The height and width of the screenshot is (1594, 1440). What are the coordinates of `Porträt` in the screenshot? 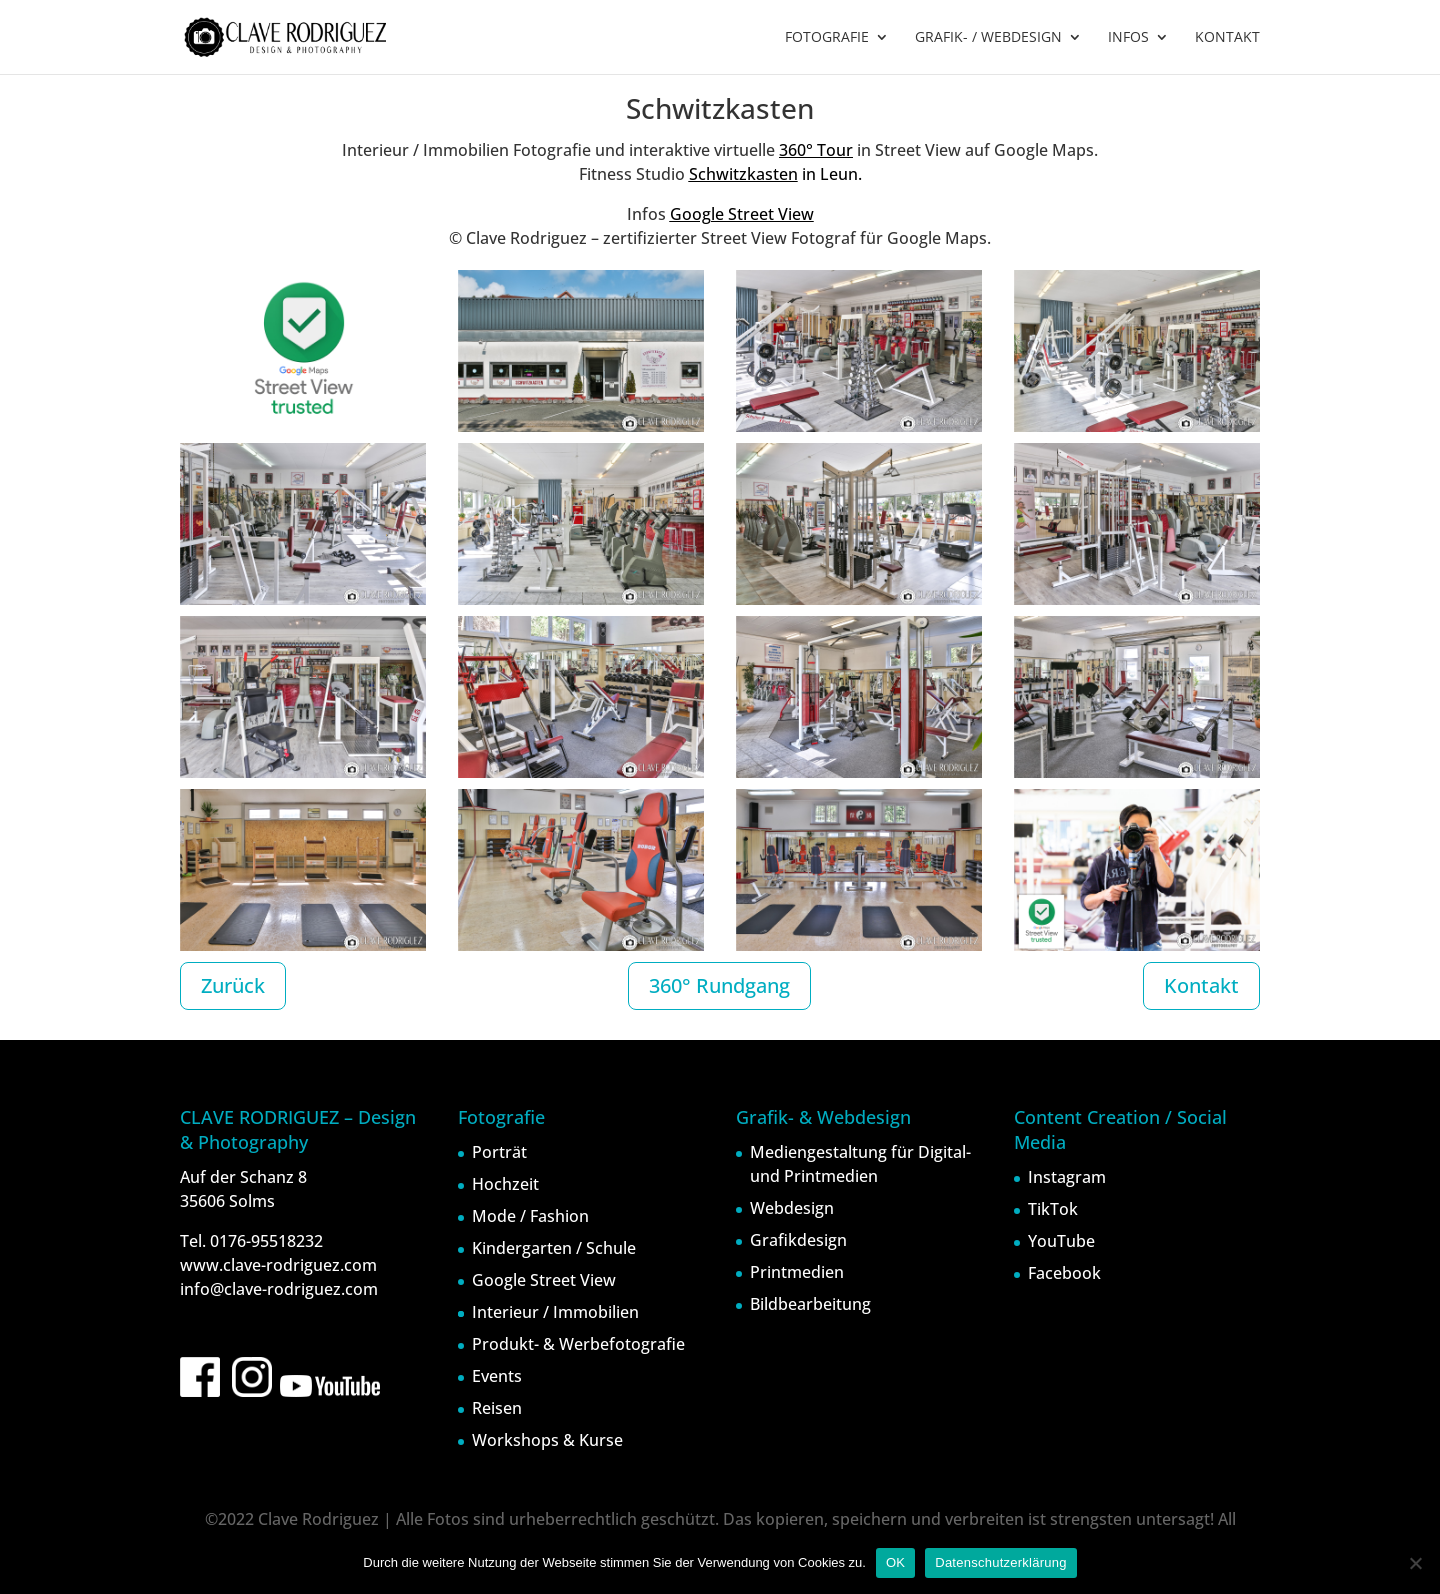 It's located at (499, 1152).